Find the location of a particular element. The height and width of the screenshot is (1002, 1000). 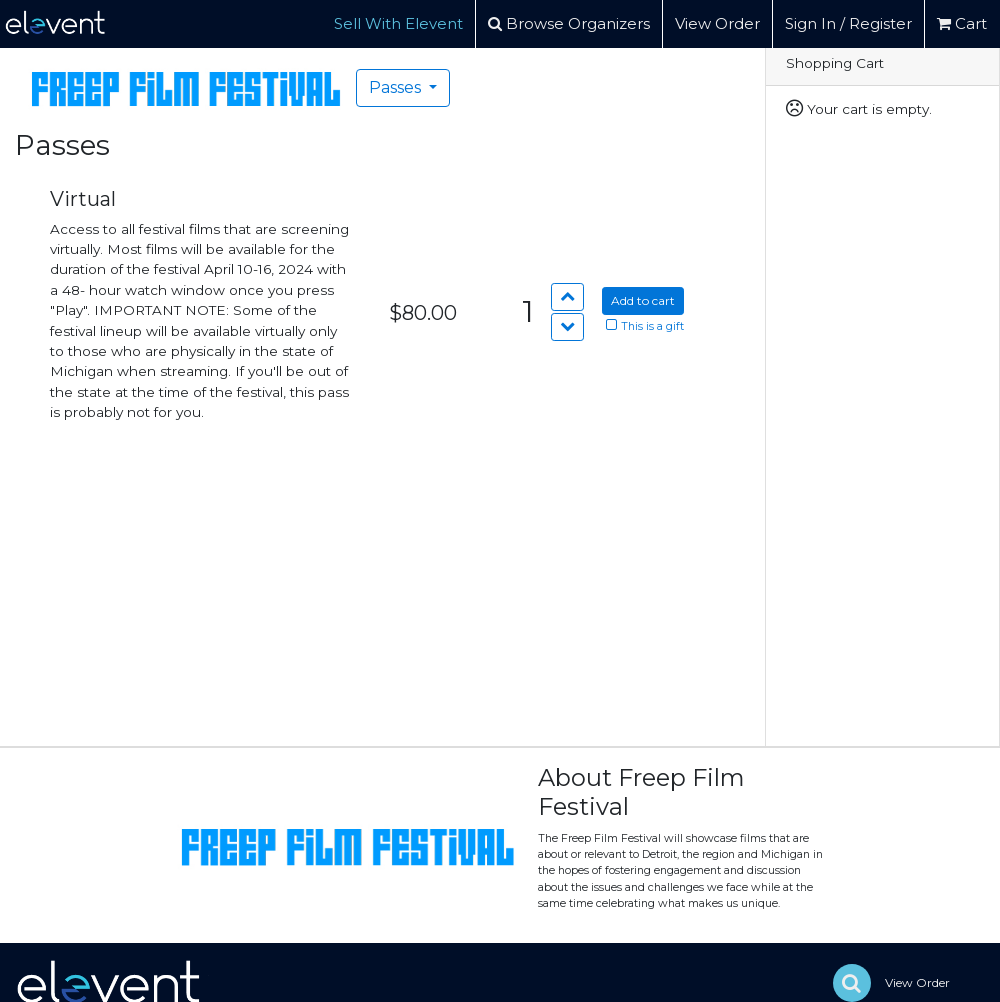

Passes is located at coordinates (397, 87).